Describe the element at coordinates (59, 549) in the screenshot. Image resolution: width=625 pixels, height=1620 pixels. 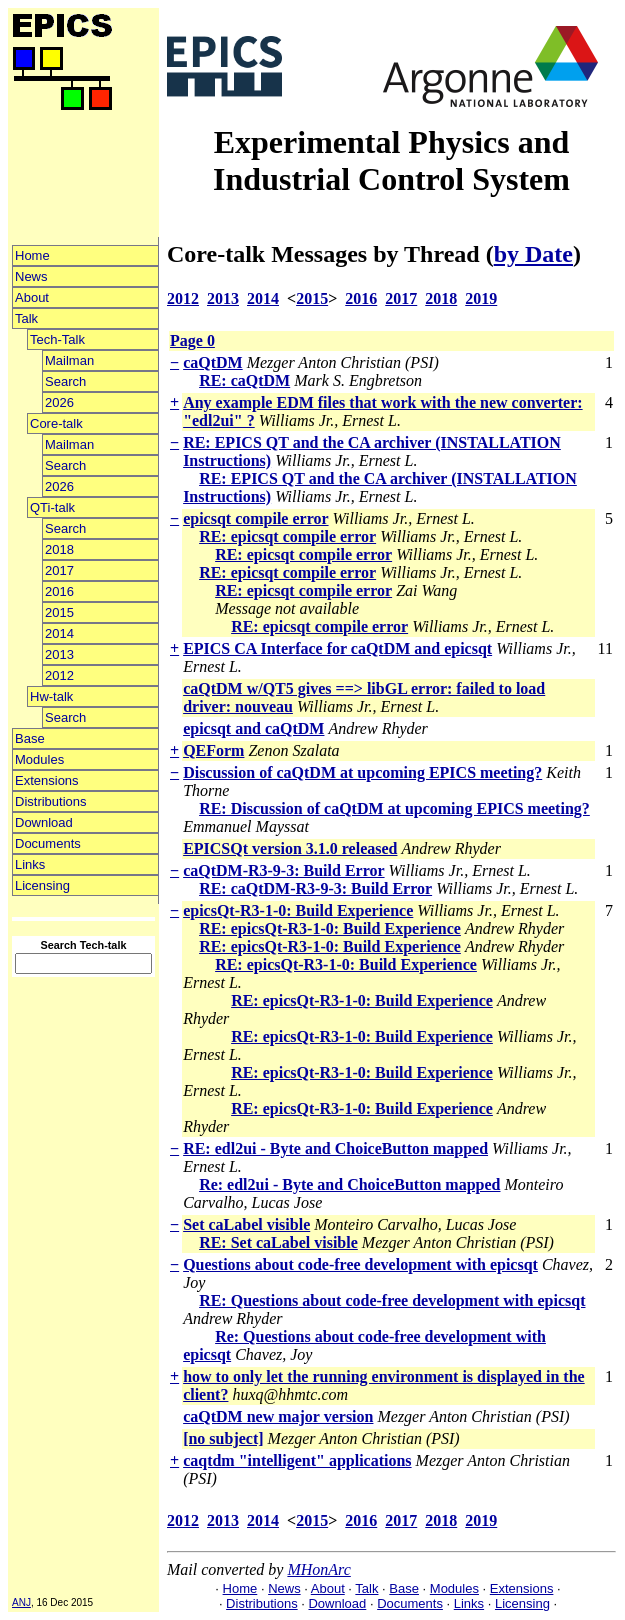
I see `2018` at that location.